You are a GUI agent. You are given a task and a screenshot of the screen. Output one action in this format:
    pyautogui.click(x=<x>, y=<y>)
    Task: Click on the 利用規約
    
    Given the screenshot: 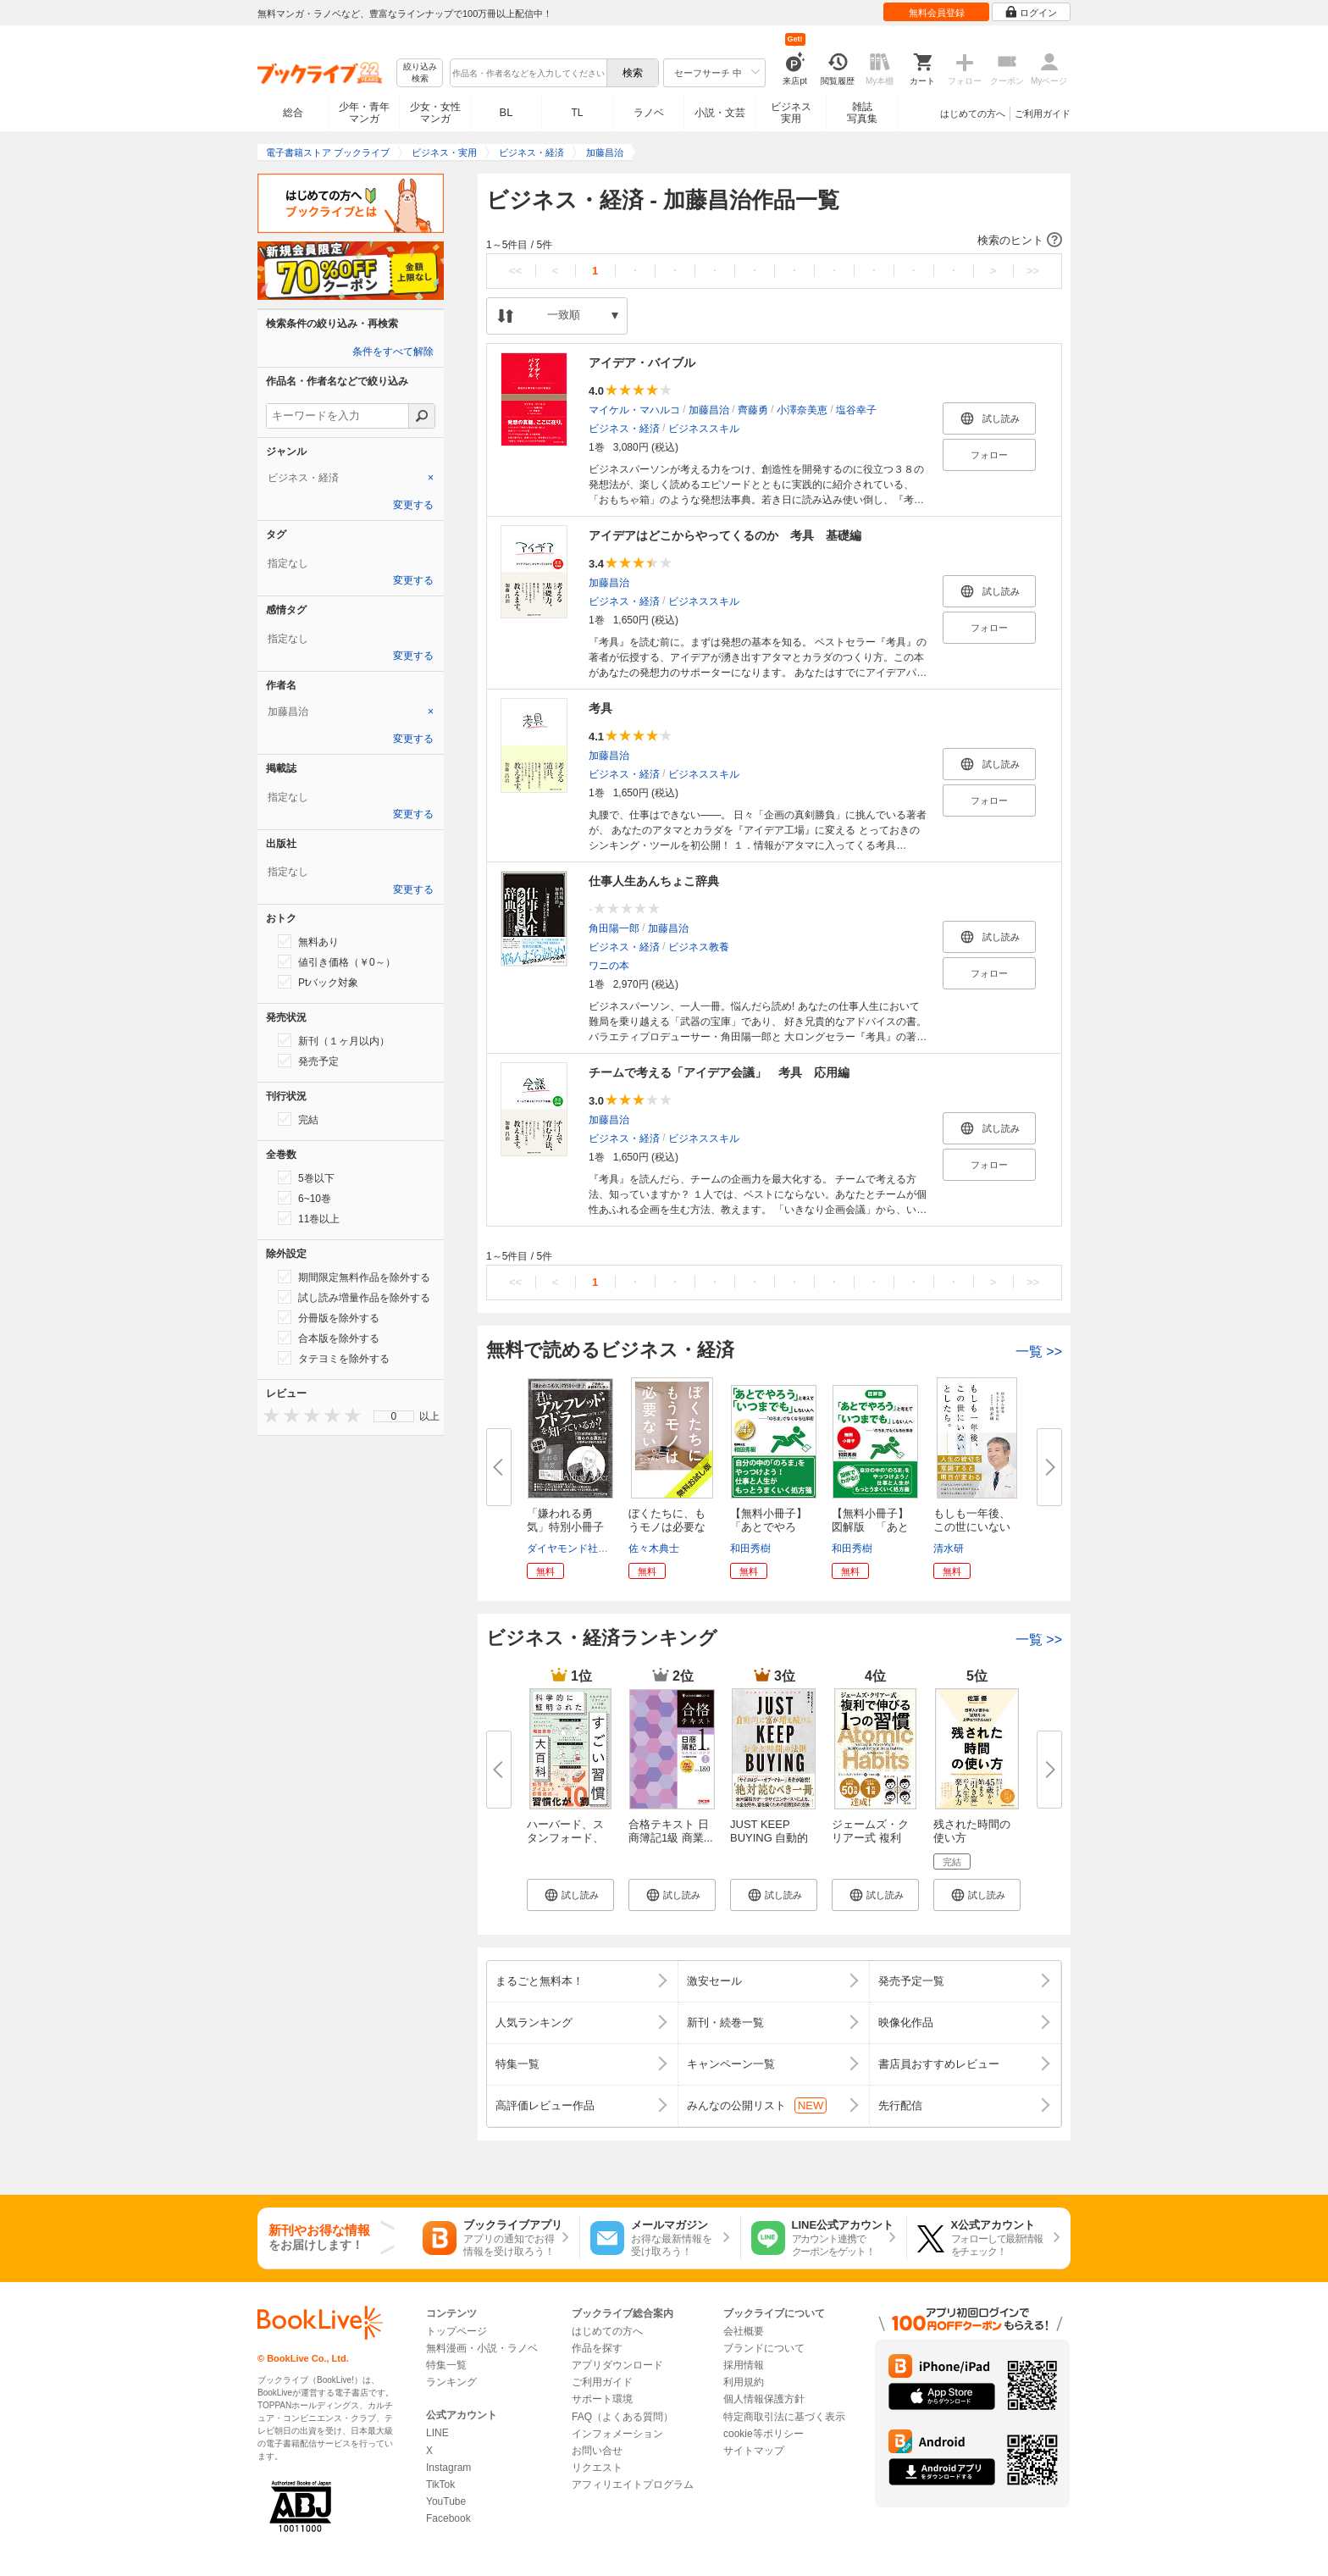 What is the action you would take?
    pyautogui.click(x=743, y=2382)
    